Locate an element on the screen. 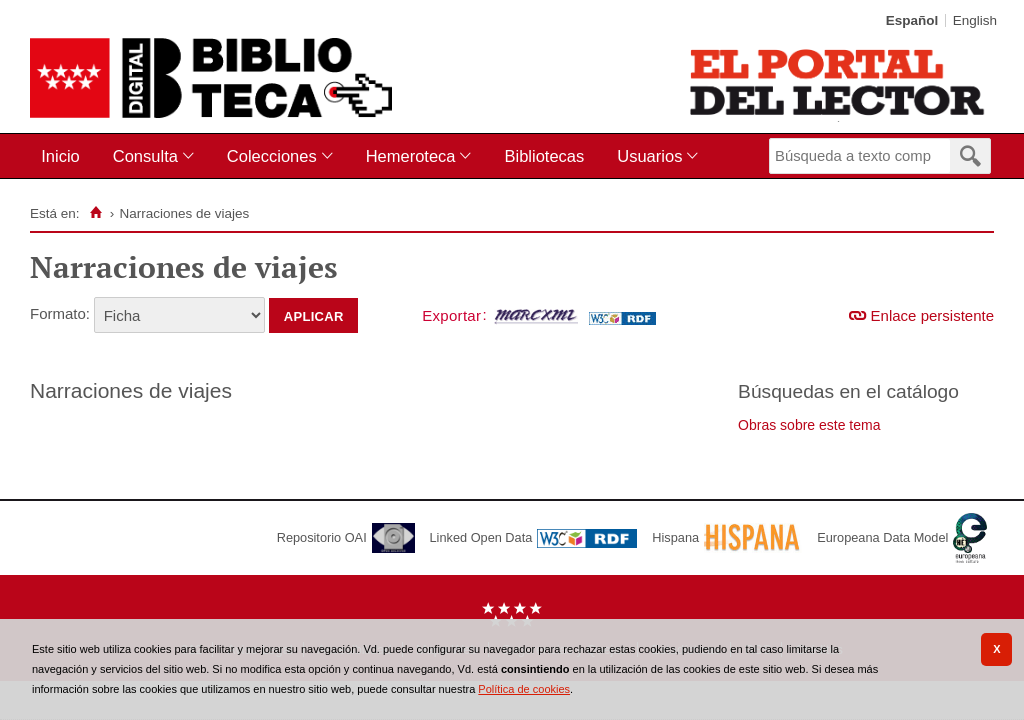 The image size is (1024, 720). Hemeroteca is located at coordinates (411, 156).